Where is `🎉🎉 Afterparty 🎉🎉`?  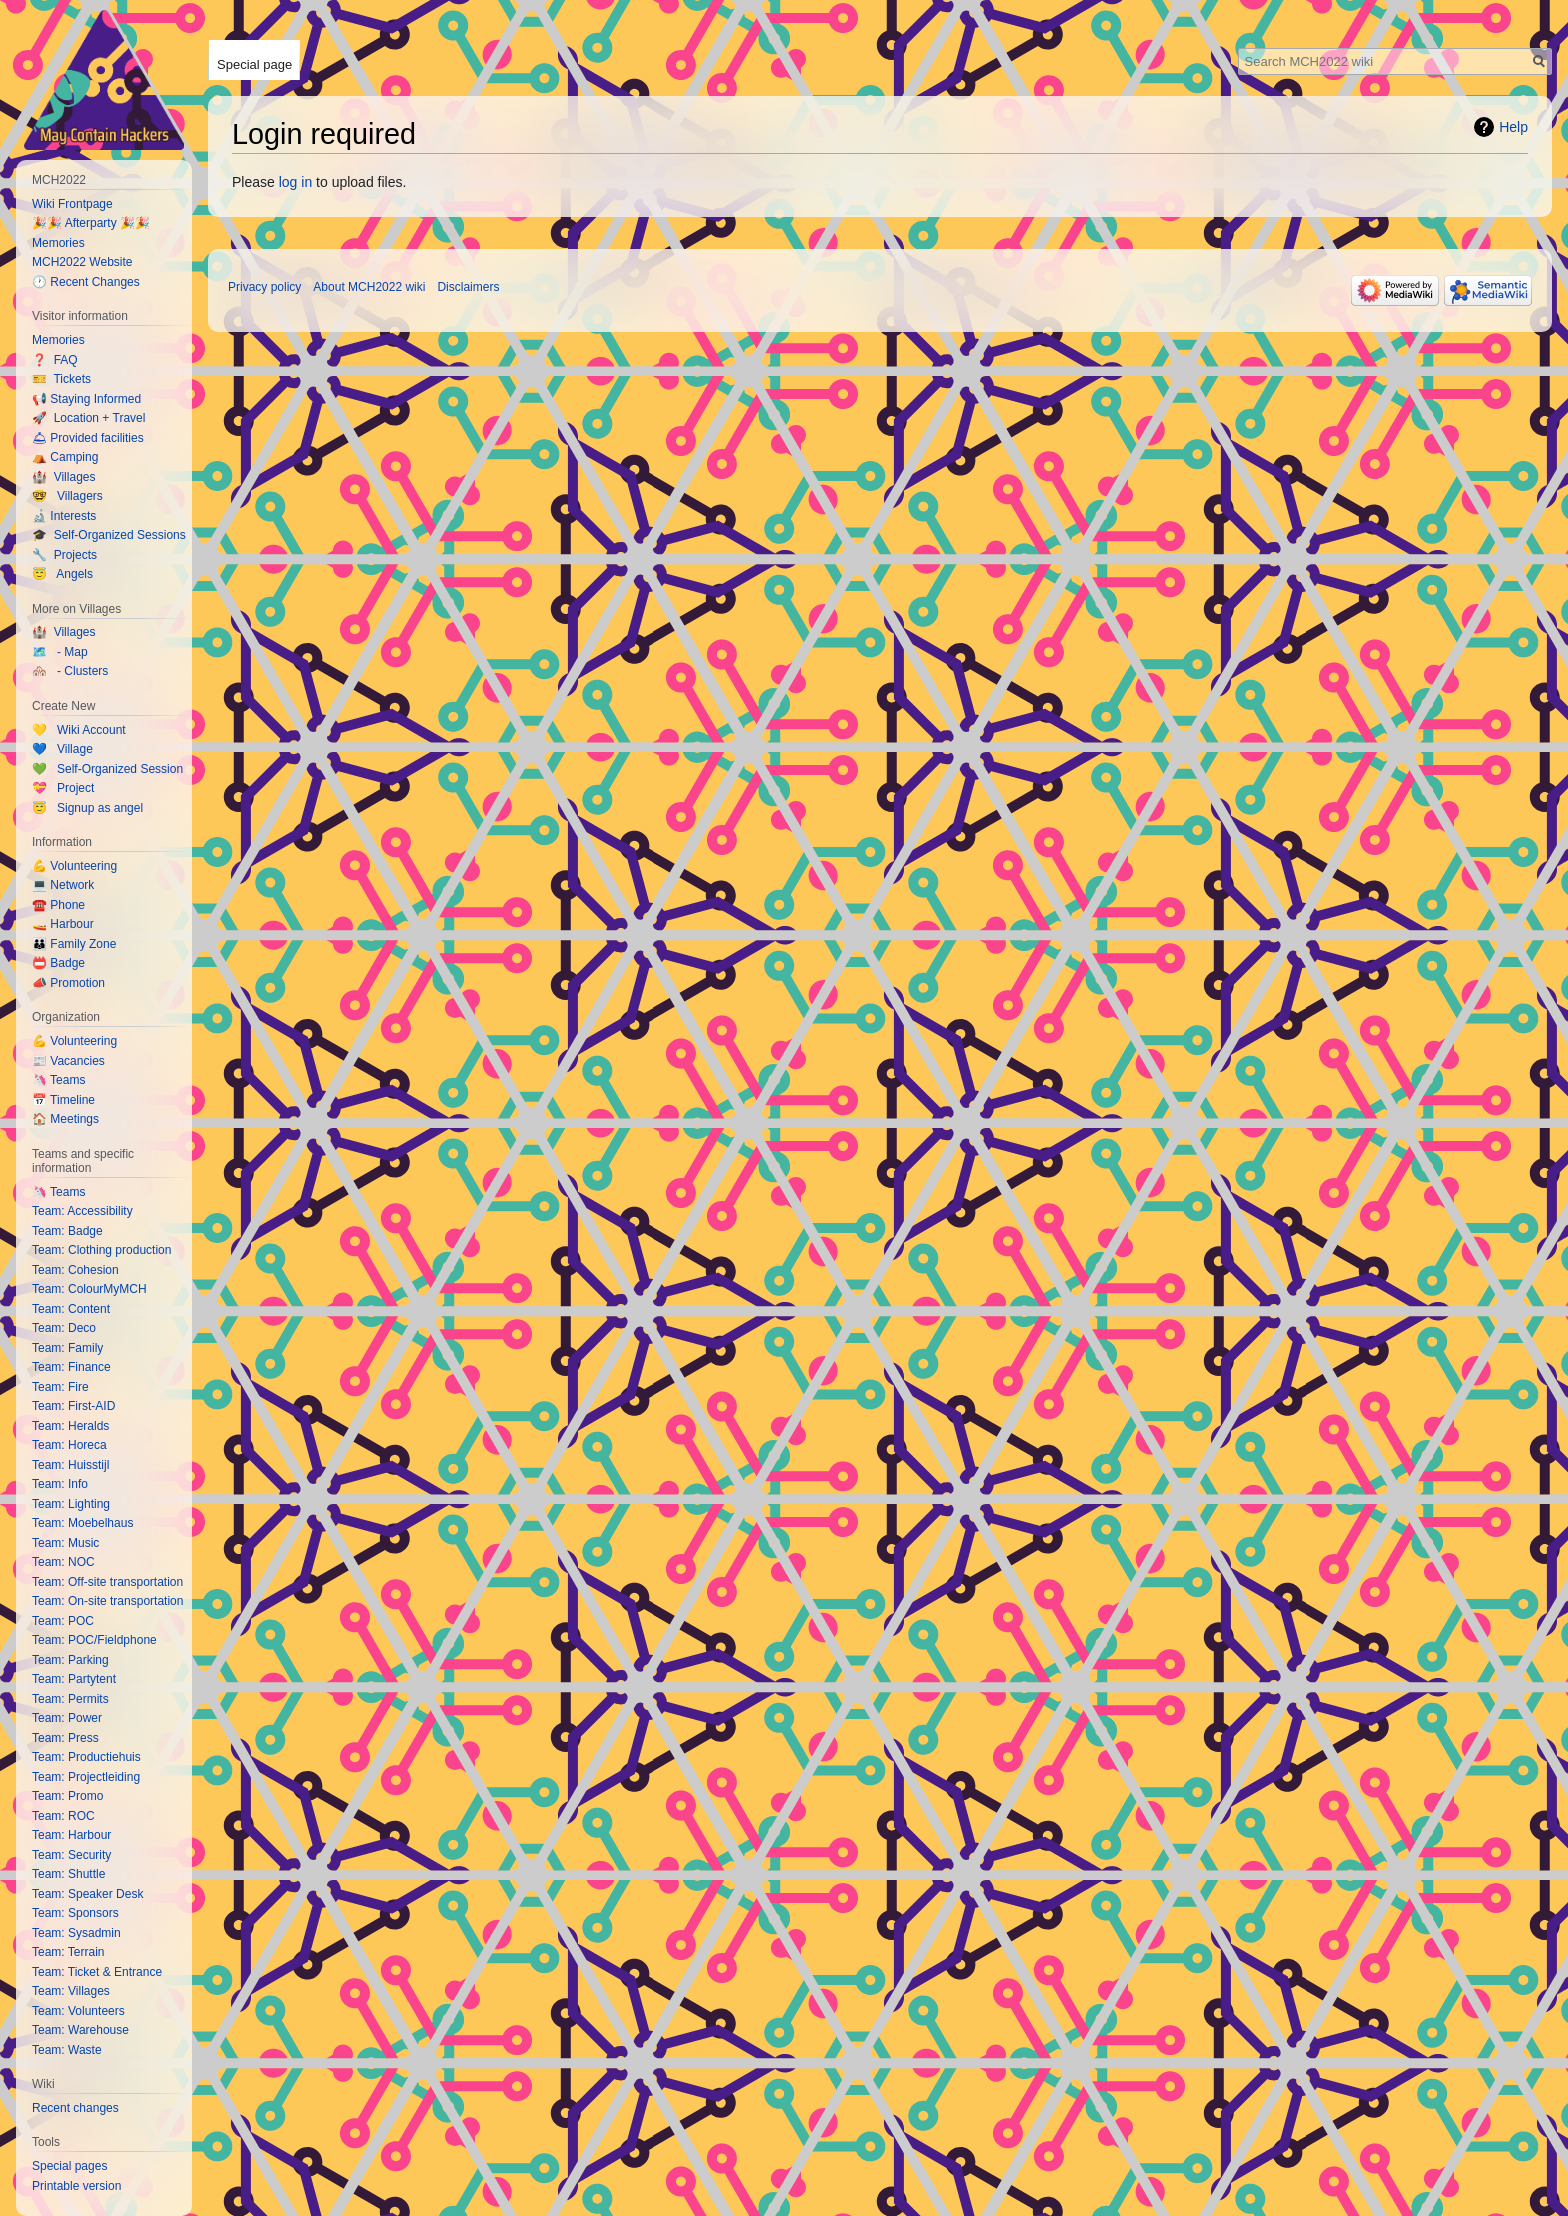
🎉🎉 Afterparty 🎉🎉 is located at coordinates (91, 223).